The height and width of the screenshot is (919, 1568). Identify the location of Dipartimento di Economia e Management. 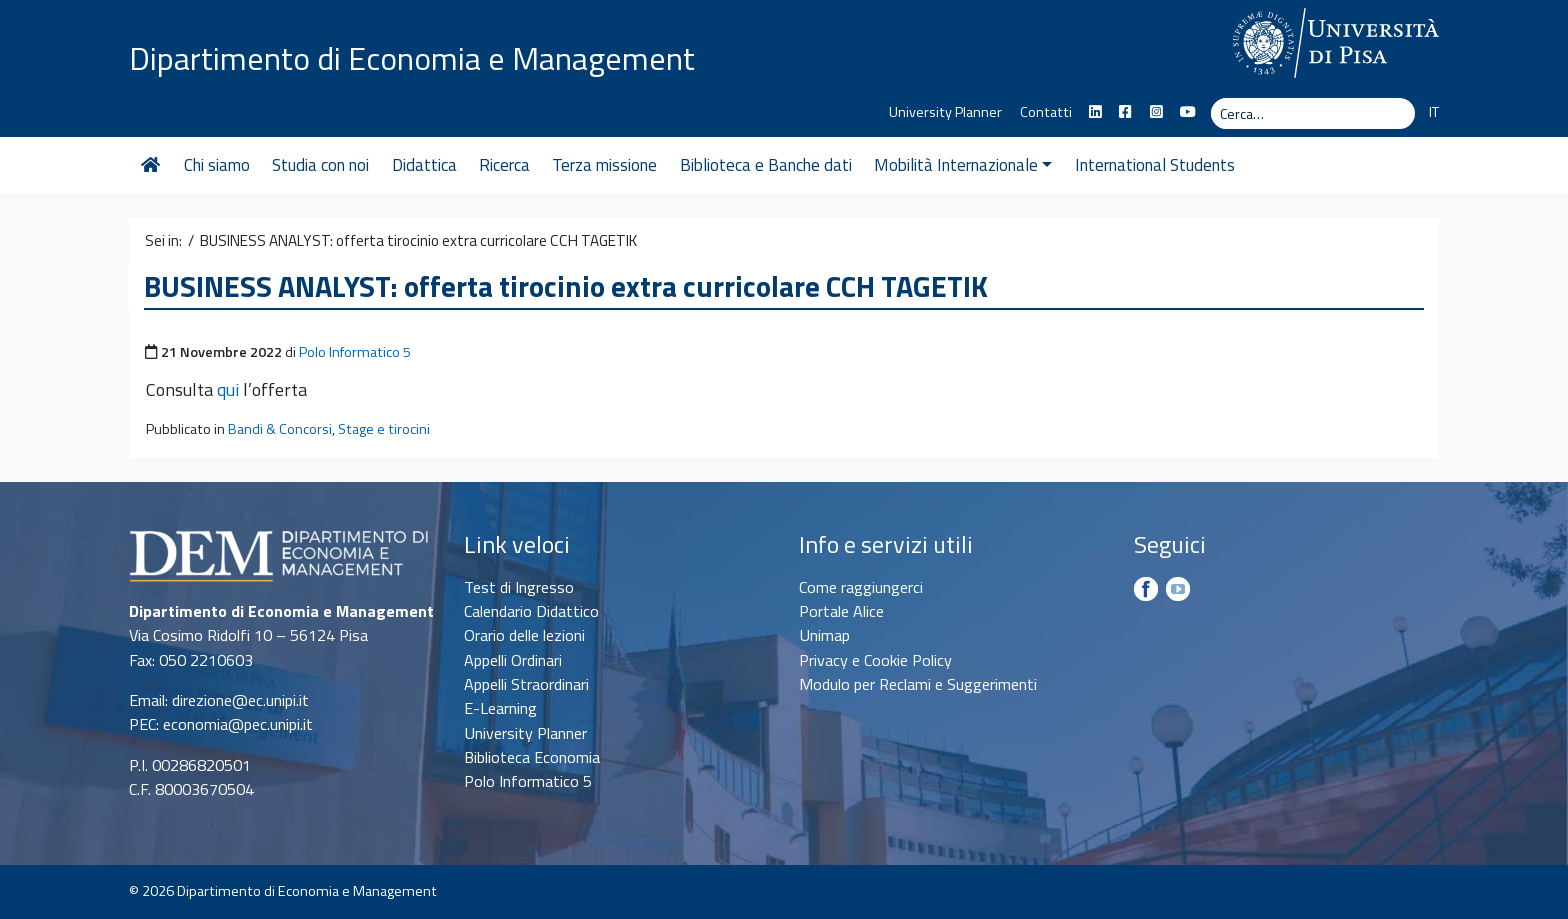
(412, 58).